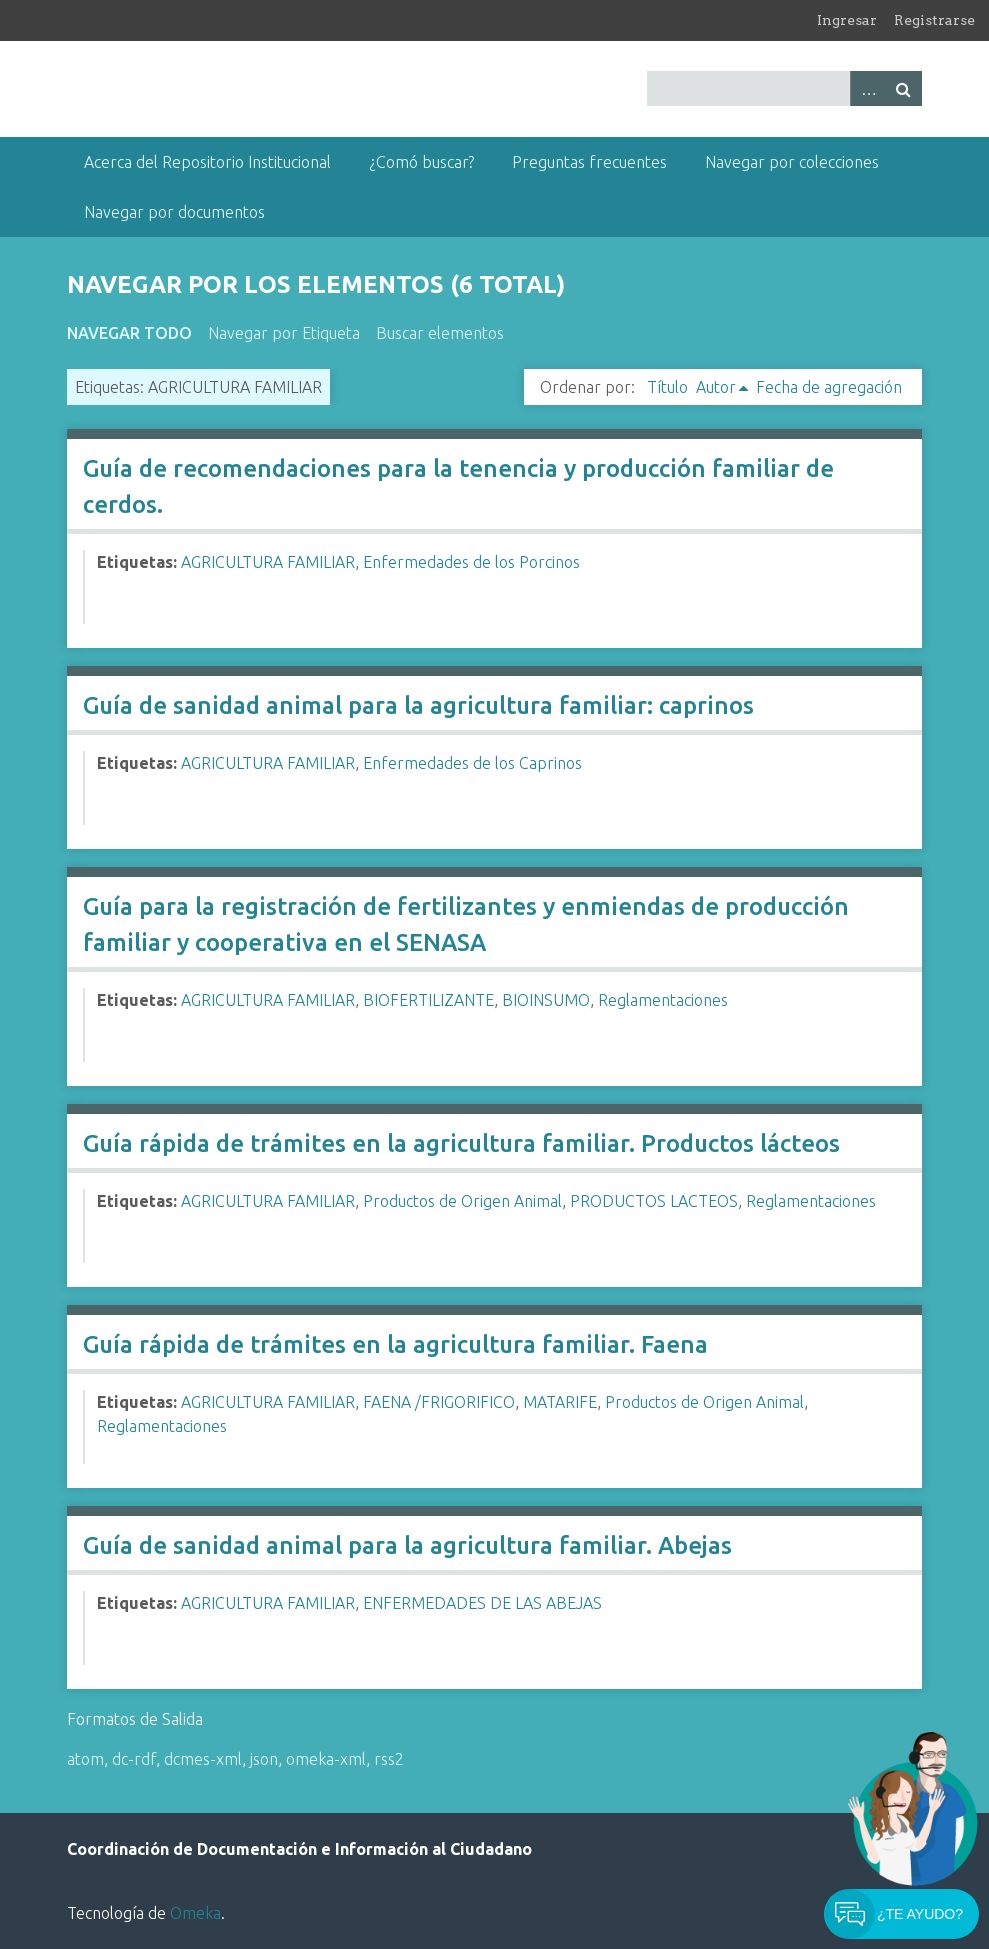 The image size is (989, 1949). Describe the element at coordinates (326, 1759) in the screenshot. I see `omeka-xml` at that location.